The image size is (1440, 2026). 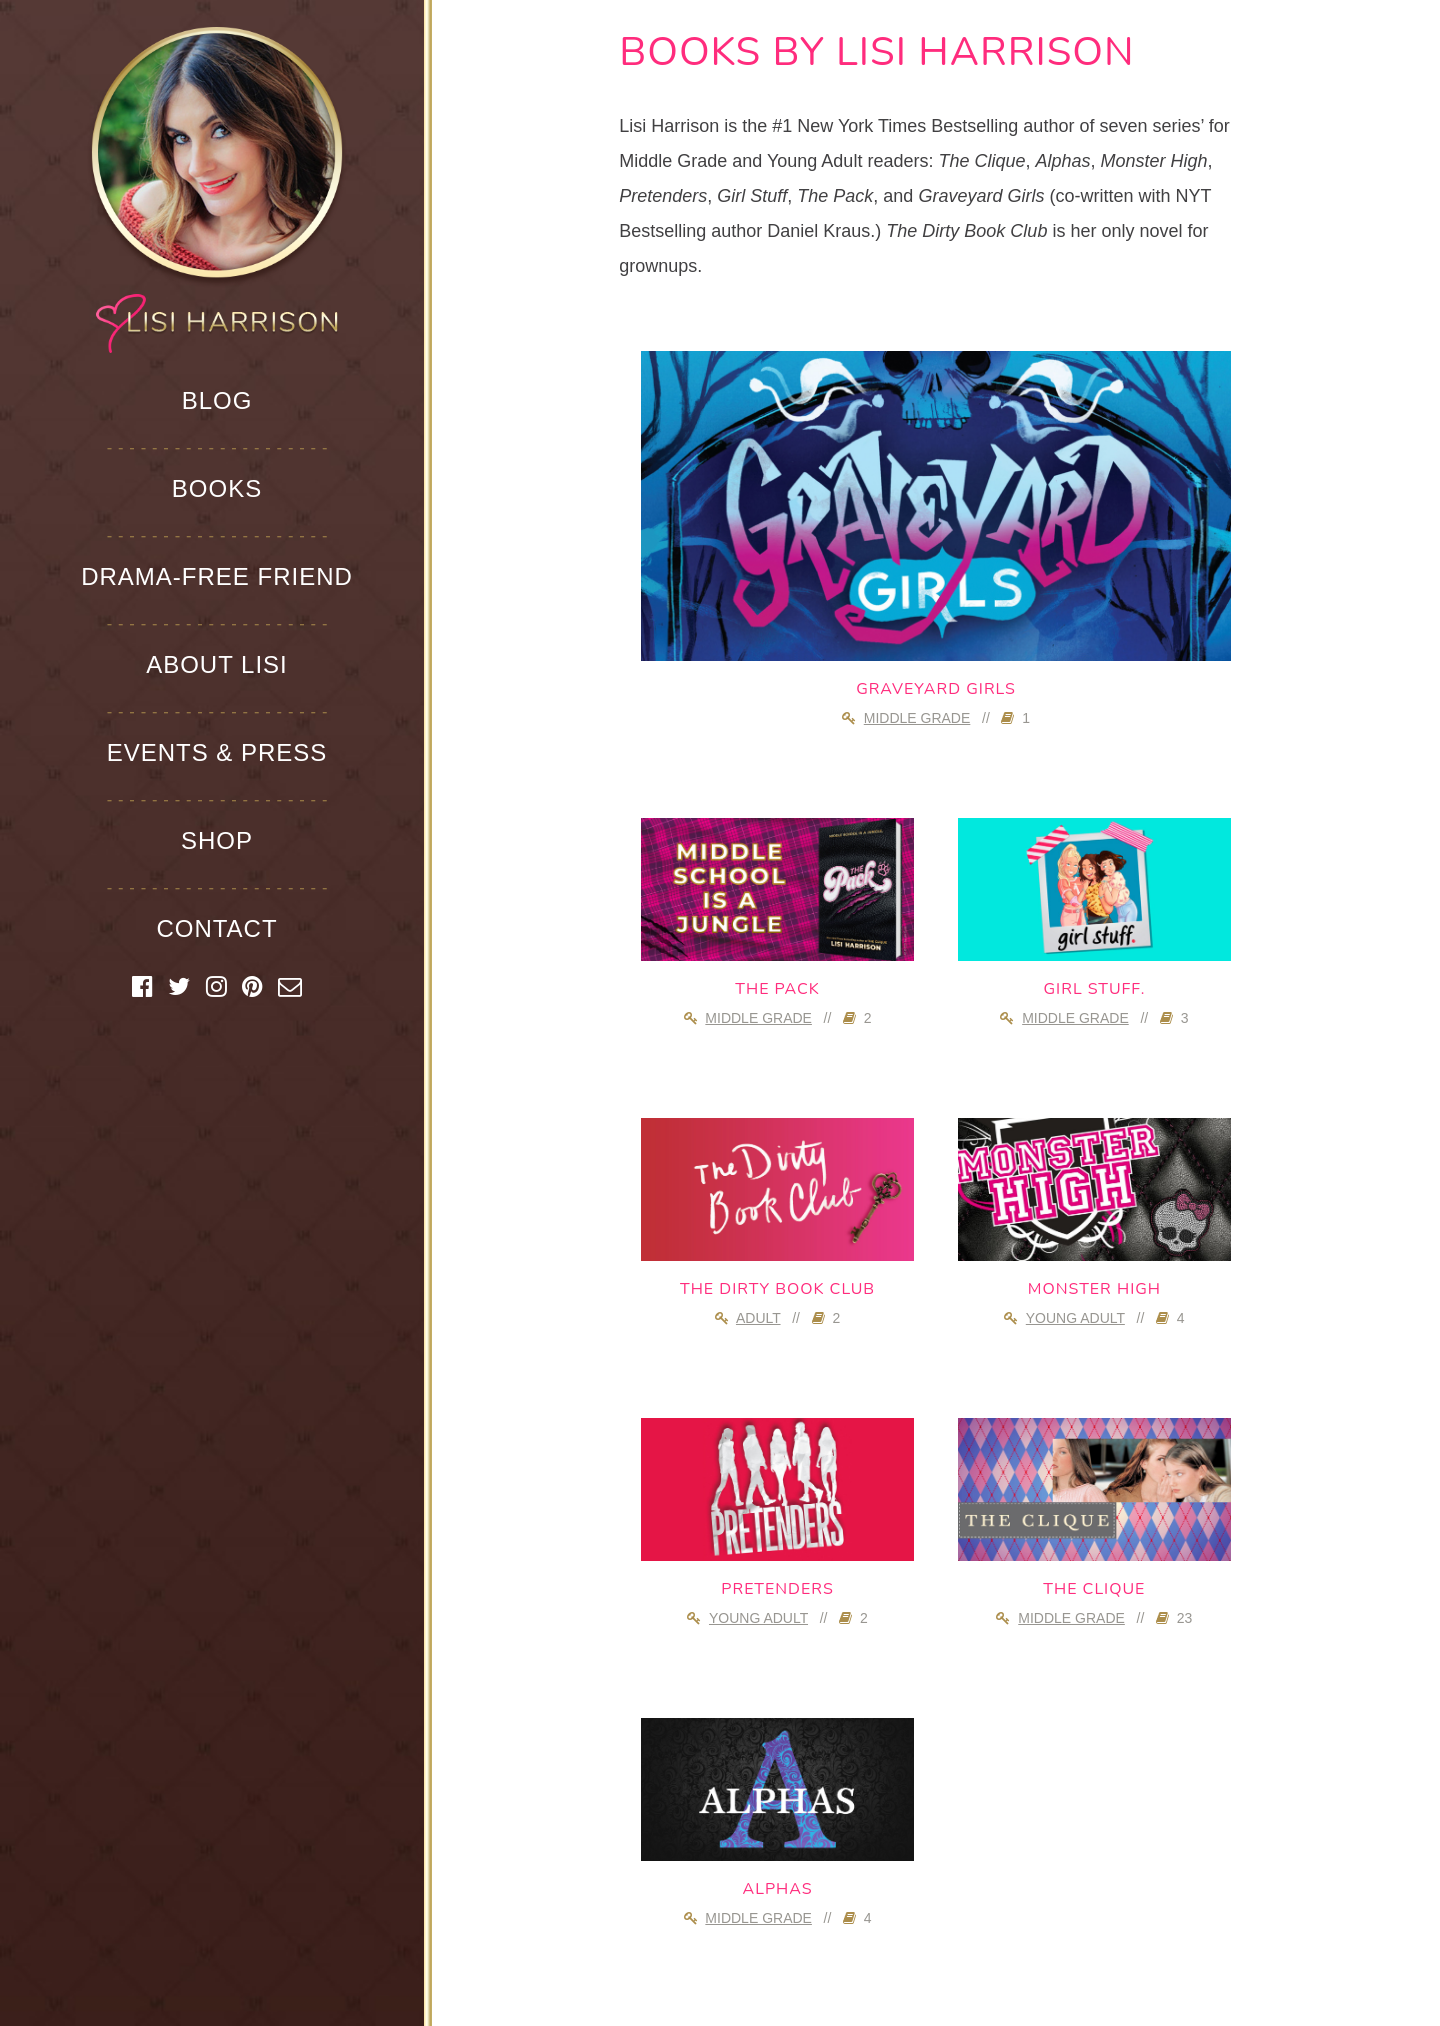 I want to click on Events & Press, so click(x=217, y=752).